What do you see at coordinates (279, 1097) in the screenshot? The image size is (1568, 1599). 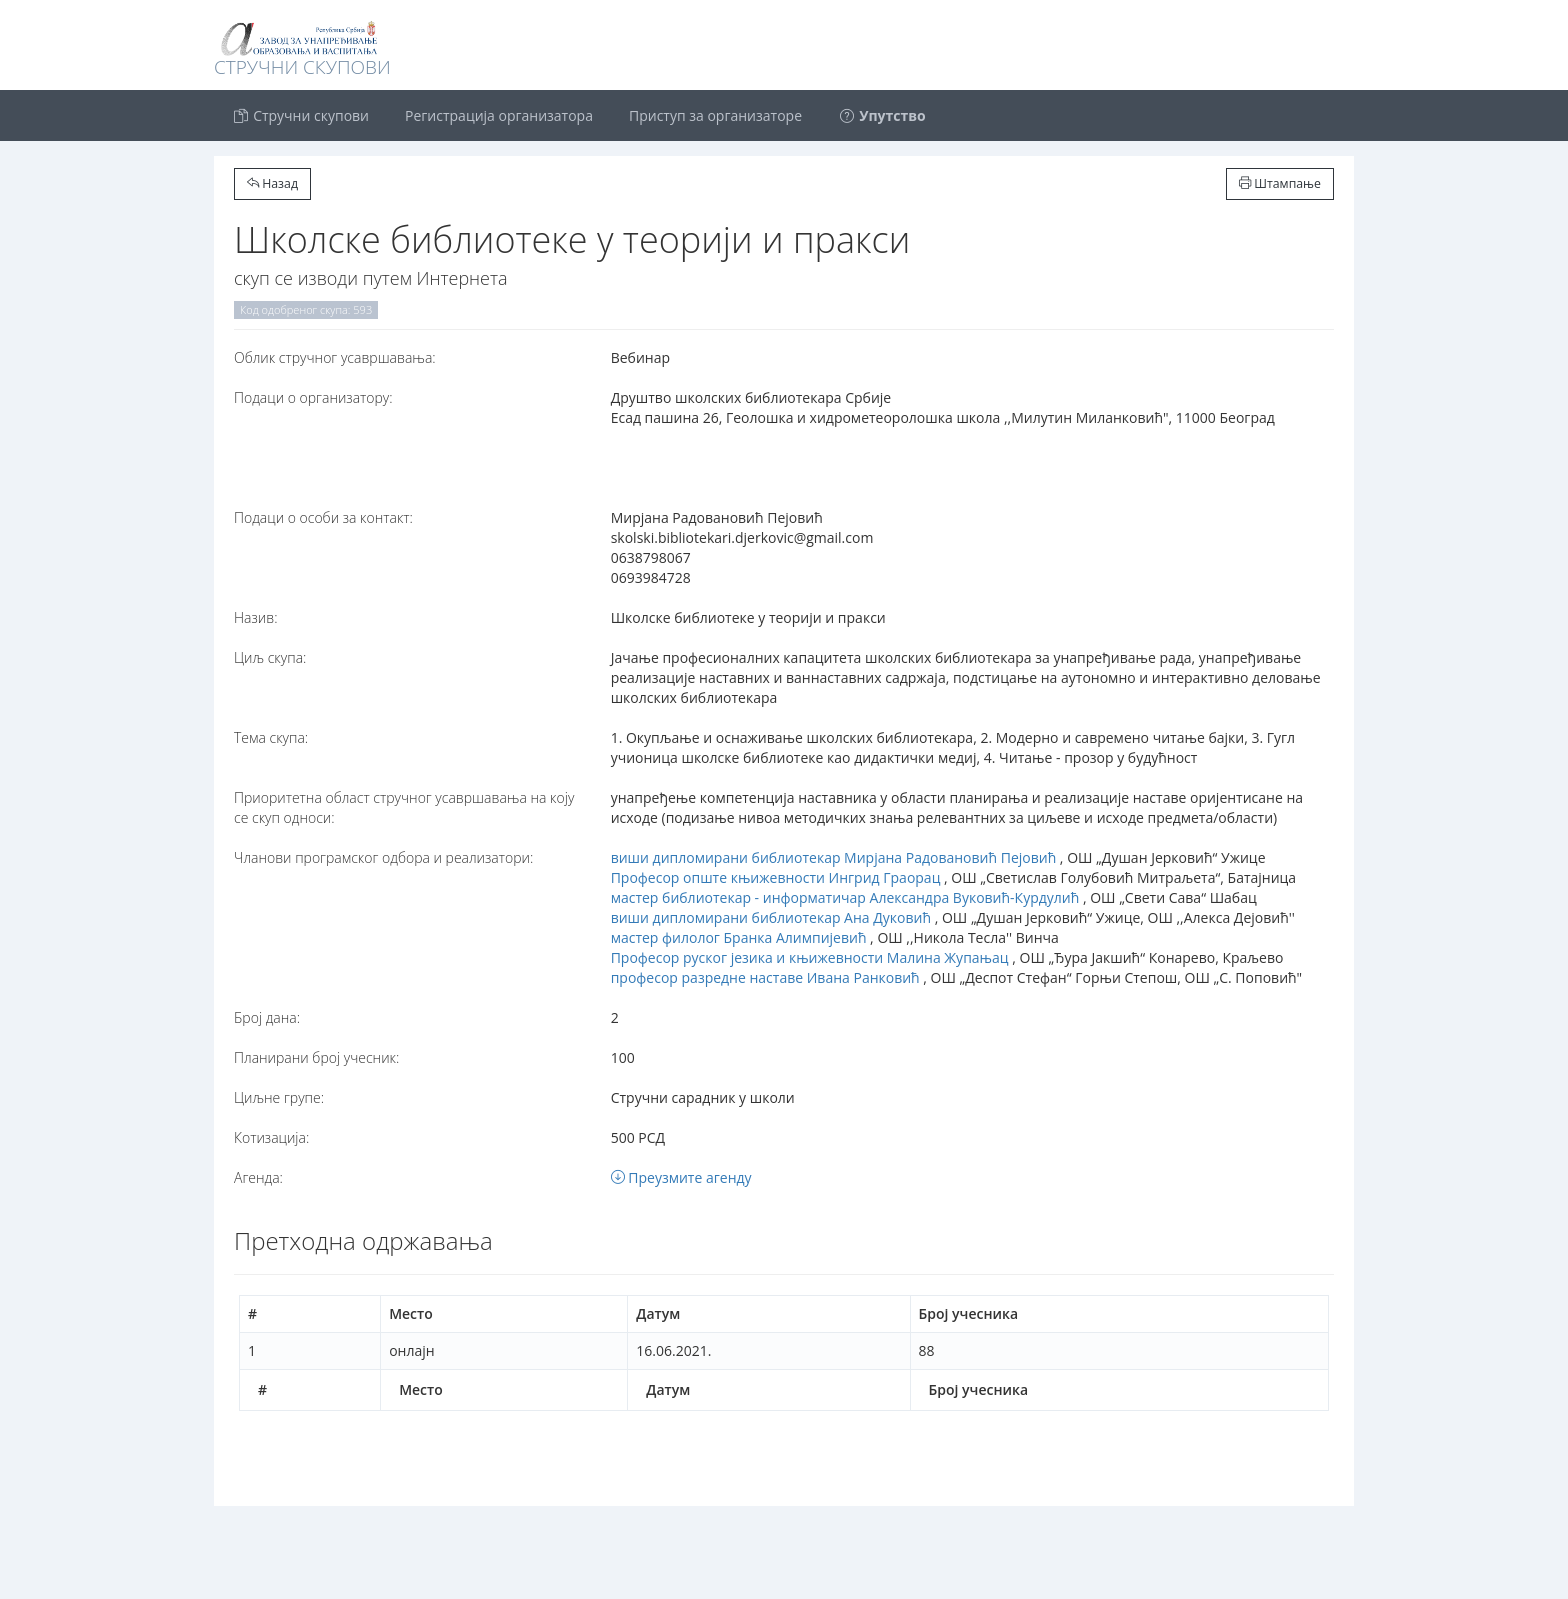 I see `Циљне групе:` at bounding box center [279, 1097].